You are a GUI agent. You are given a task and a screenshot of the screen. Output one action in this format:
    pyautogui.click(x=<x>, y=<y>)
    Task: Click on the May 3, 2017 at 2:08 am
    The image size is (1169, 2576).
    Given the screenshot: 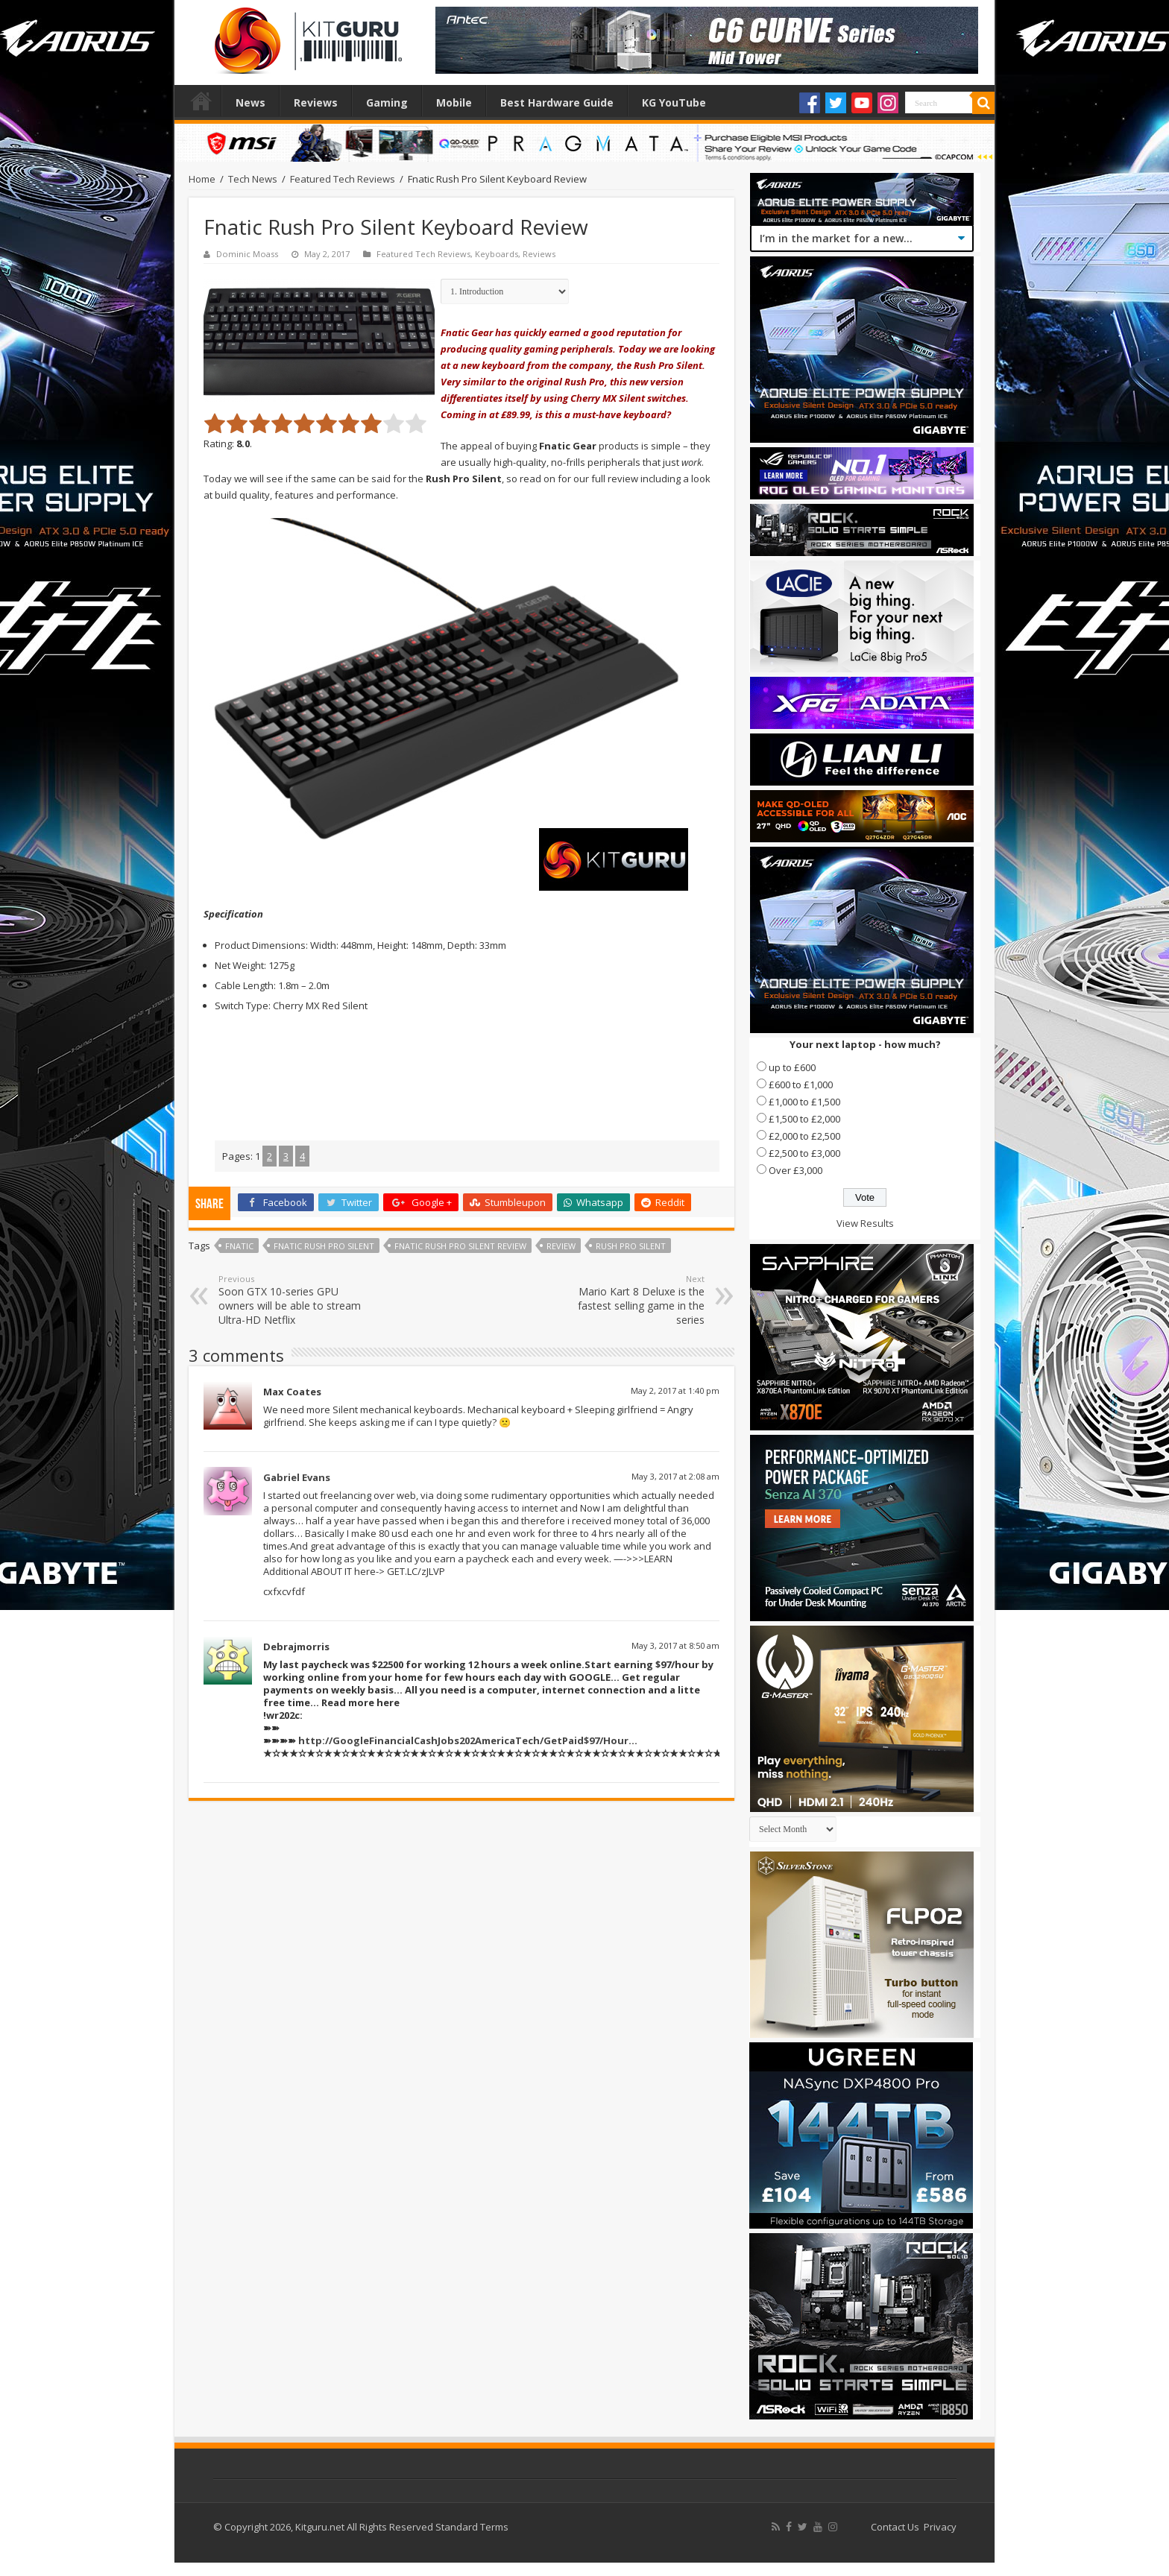 What is the action you would take?
    pyautogui.click(x=675, y=1476)
    